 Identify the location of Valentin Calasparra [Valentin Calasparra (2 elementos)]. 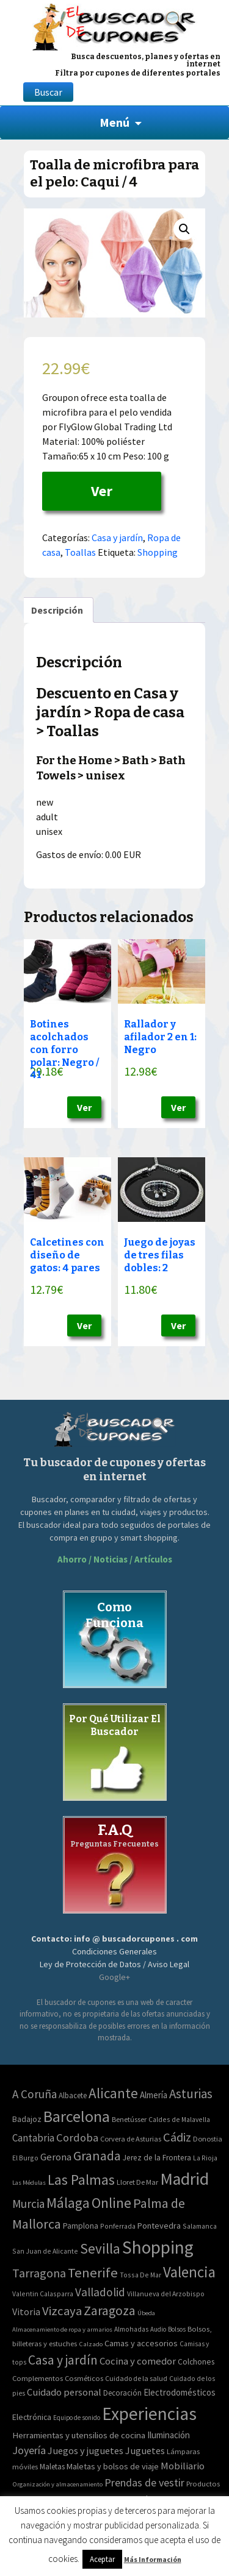
(42, 2293).